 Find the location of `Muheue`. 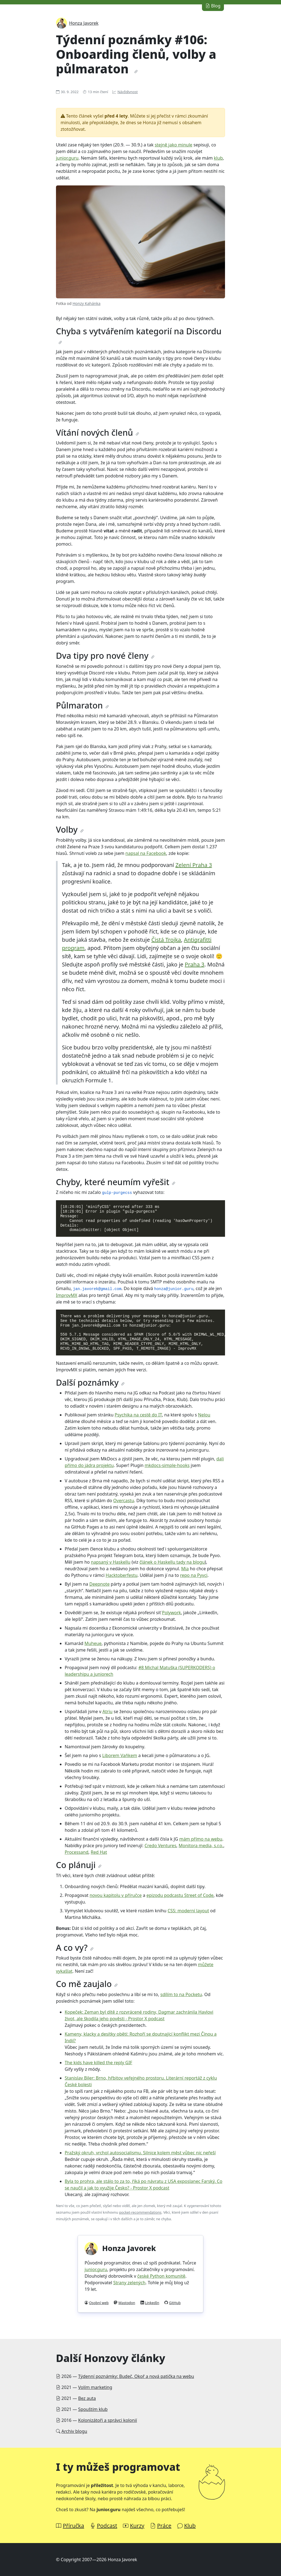

Muheue is located at coordinates (93, 1643).